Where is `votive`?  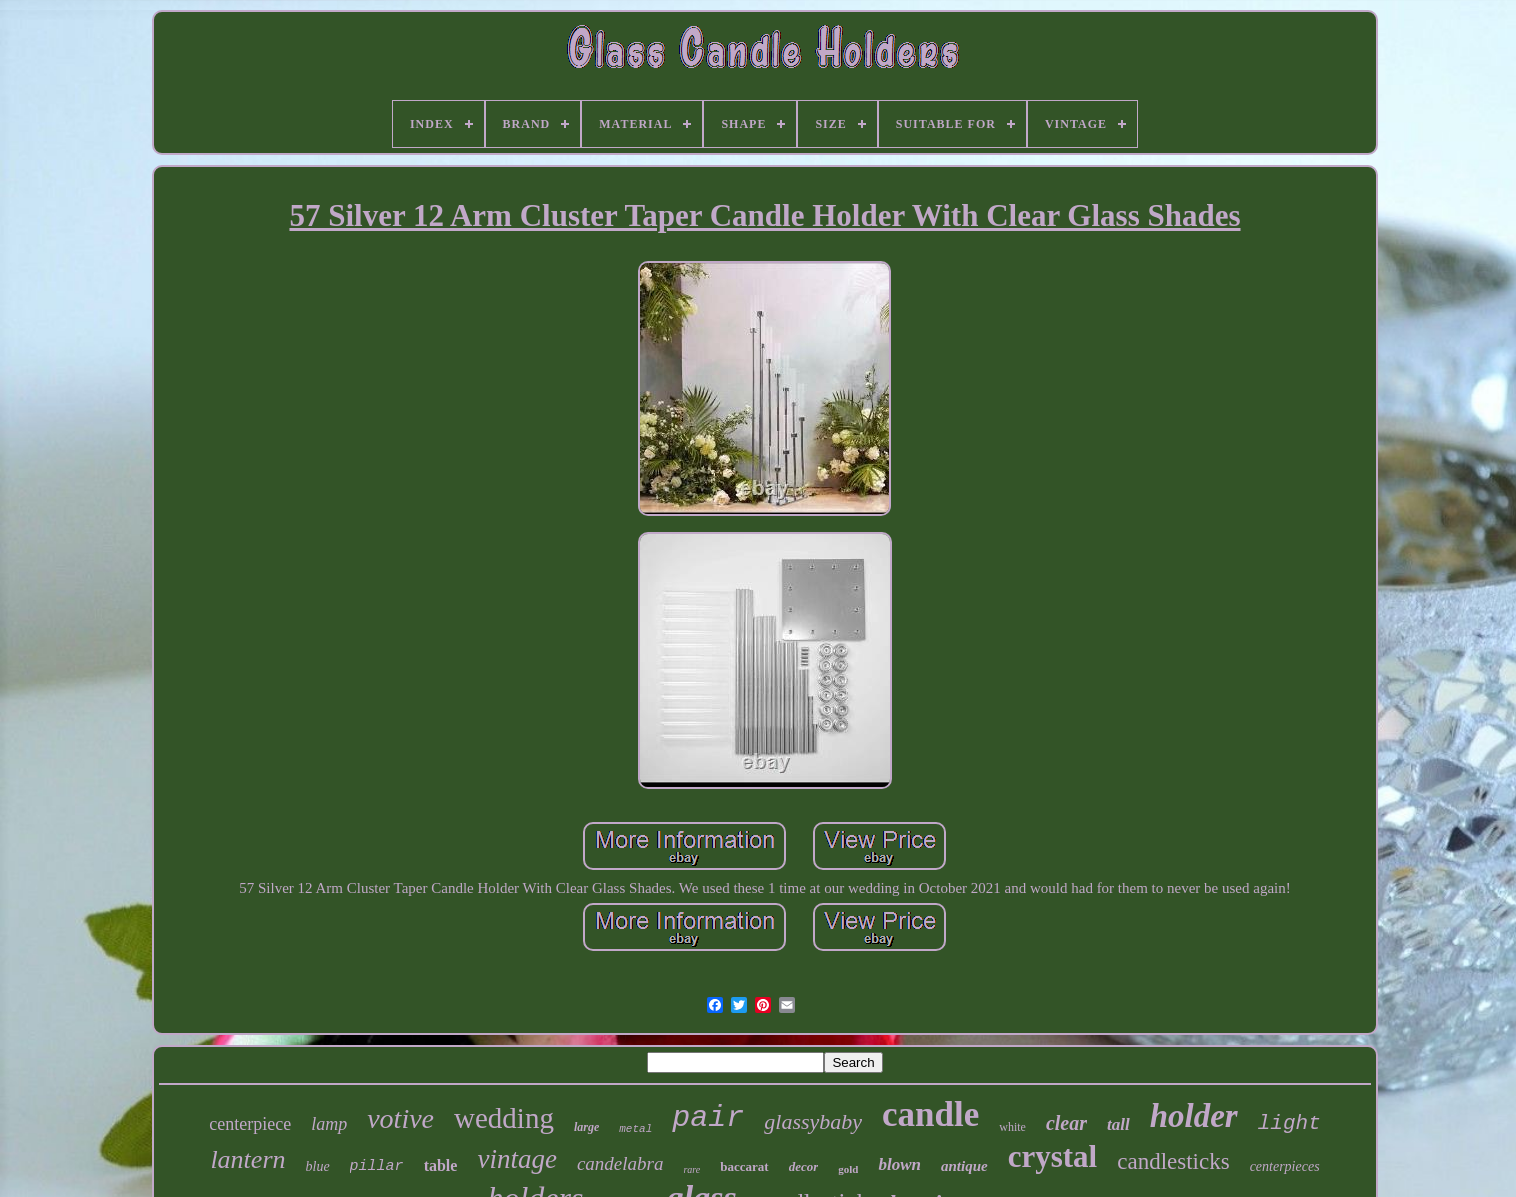
votive is located at coordinates (400, 1118).